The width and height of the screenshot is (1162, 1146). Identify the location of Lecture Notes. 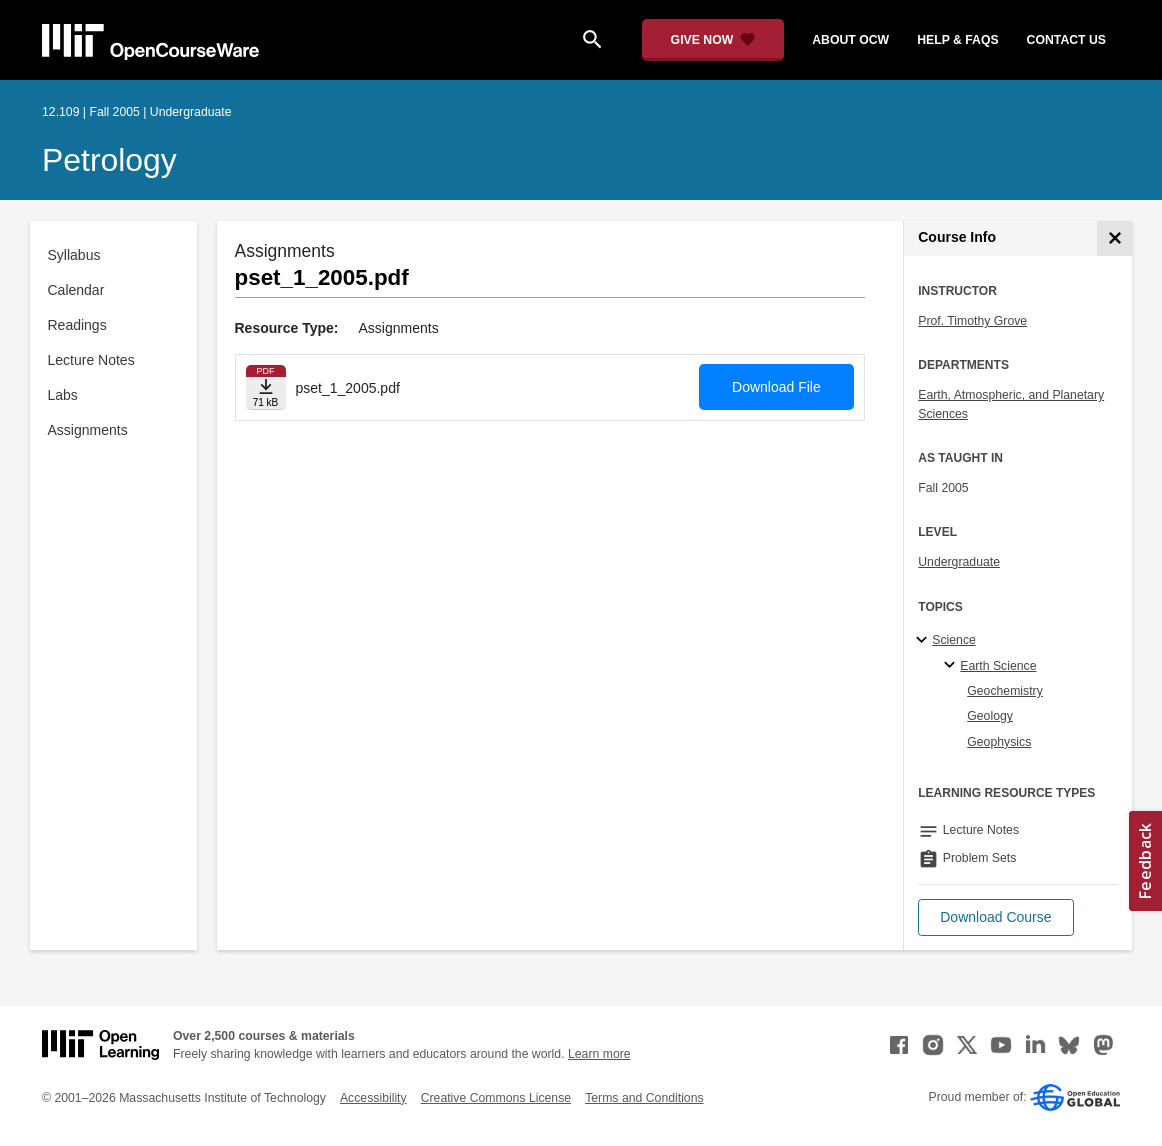
(91, 360).